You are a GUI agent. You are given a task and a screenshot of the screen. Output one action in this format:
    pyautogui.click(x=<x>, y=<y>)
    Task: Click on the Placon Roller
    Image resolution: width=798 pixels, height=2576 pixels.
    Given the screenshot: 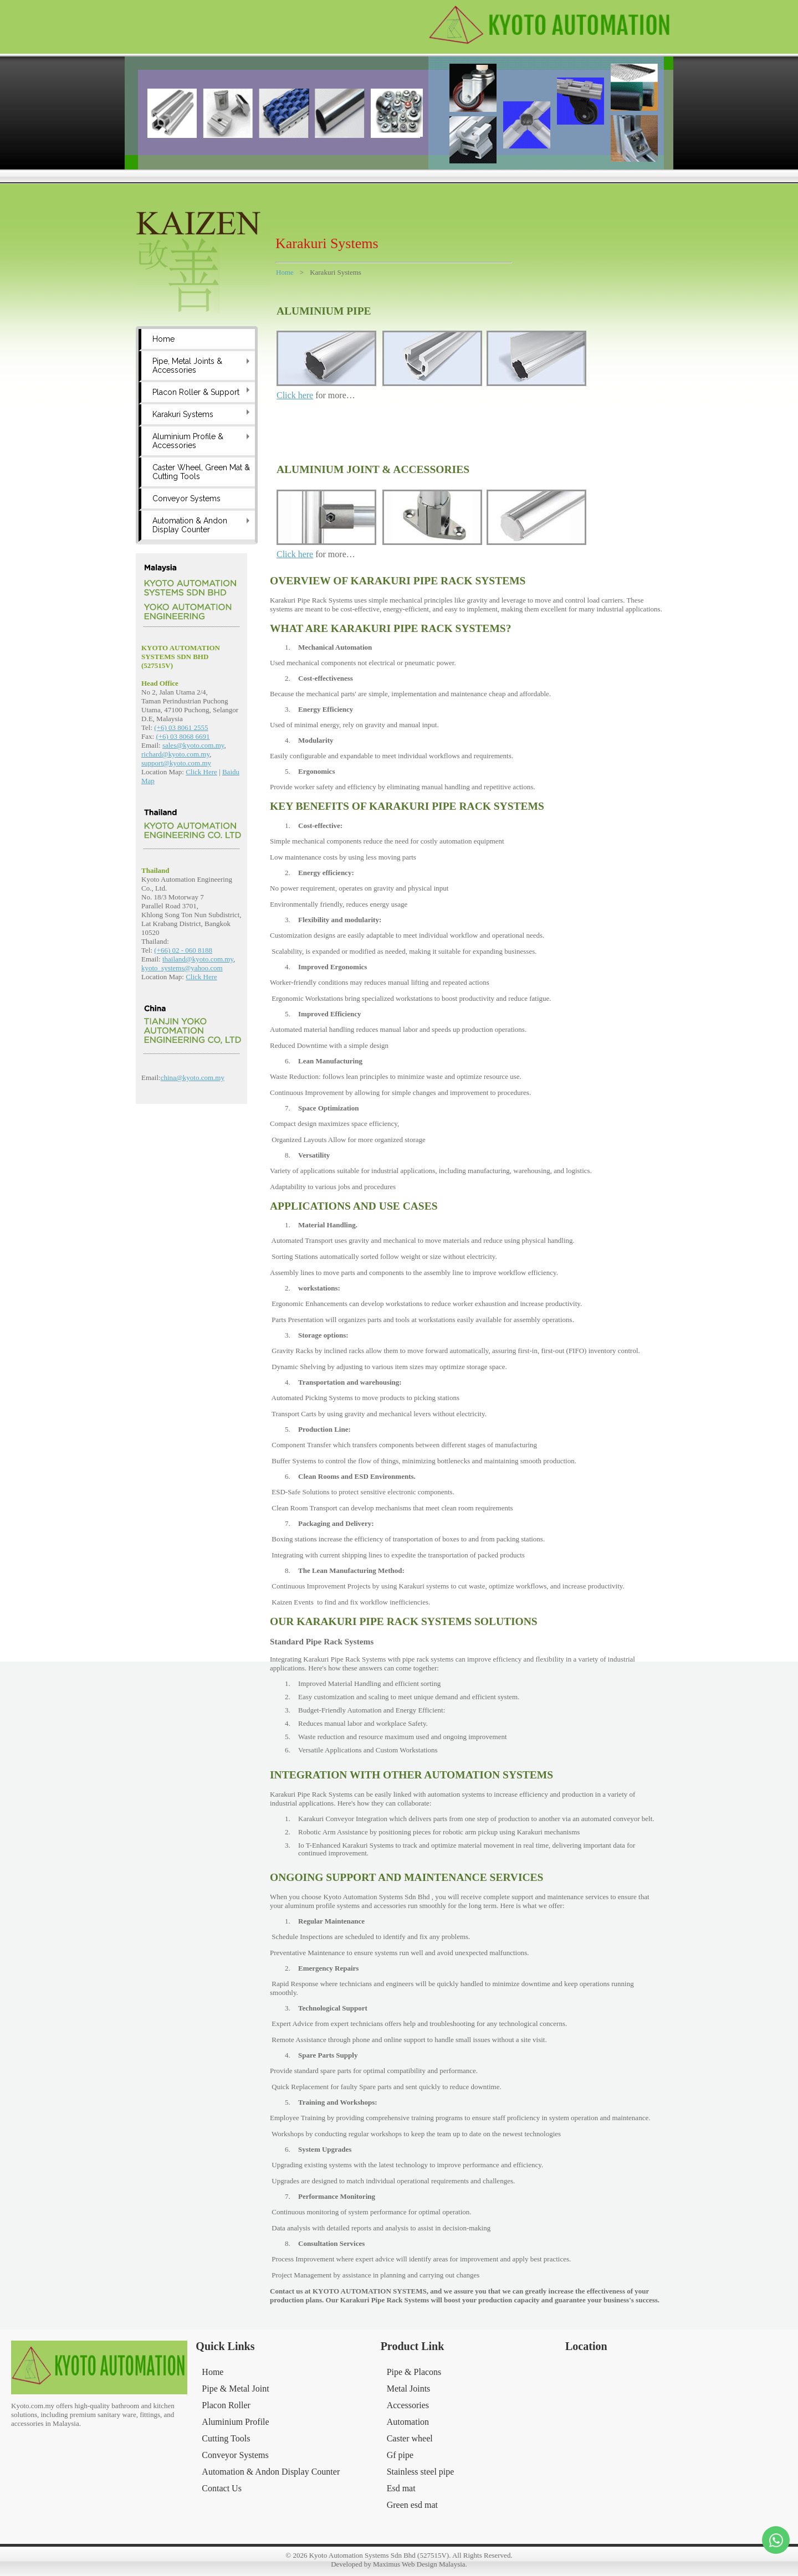 What is the action you would take?
    pyautogui.click(x=226, y=2405)
    